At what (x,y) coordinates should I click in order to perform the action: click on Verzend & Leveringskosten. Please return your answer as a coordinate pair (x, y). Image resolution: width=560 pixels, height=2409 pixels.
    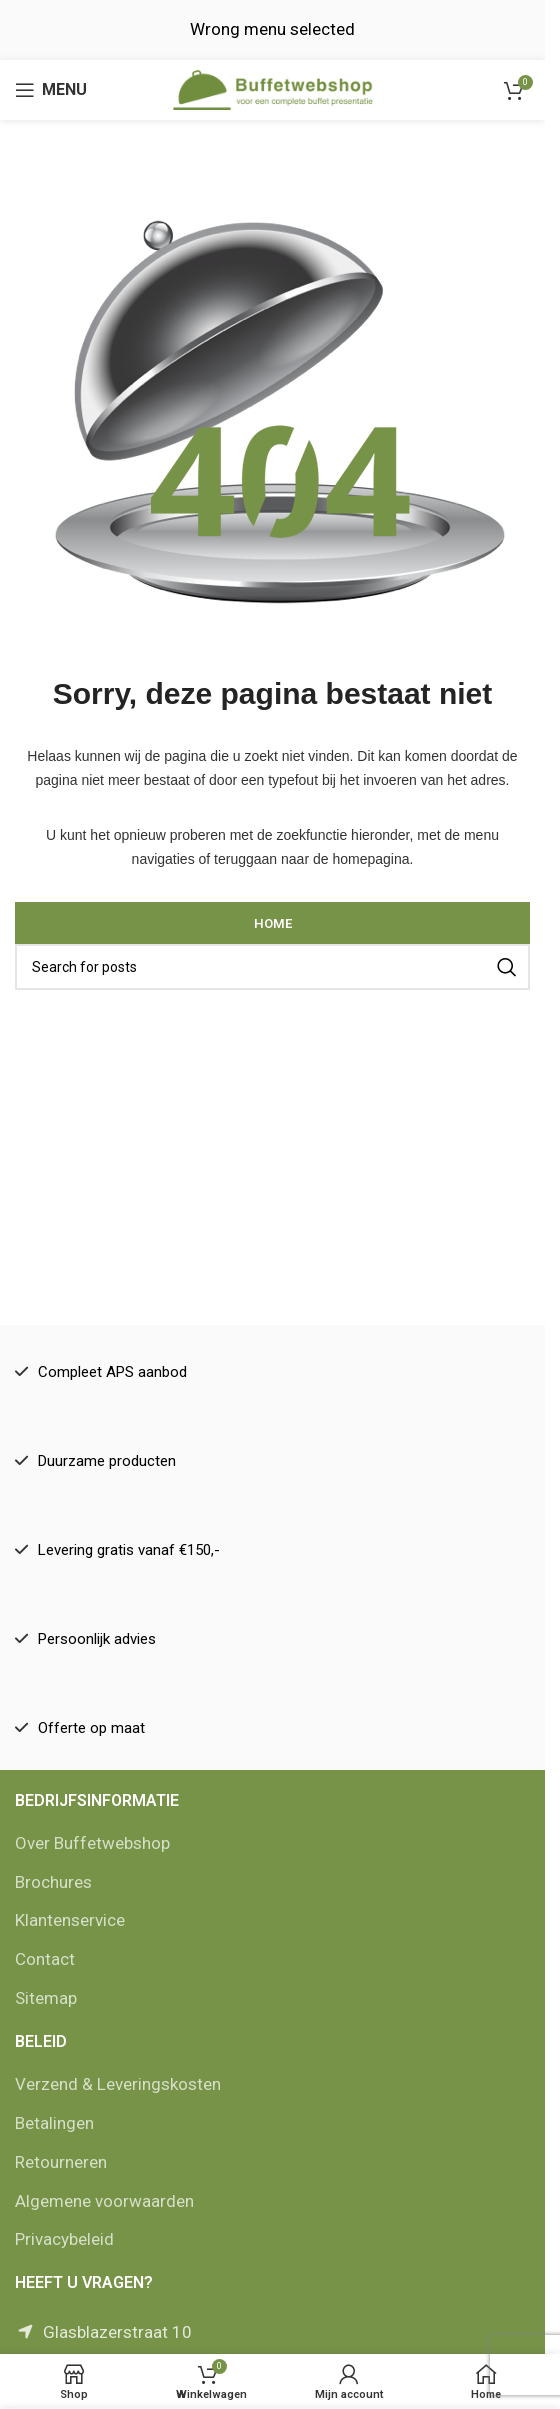
    Looking at the image, I should click on (118, 2084).